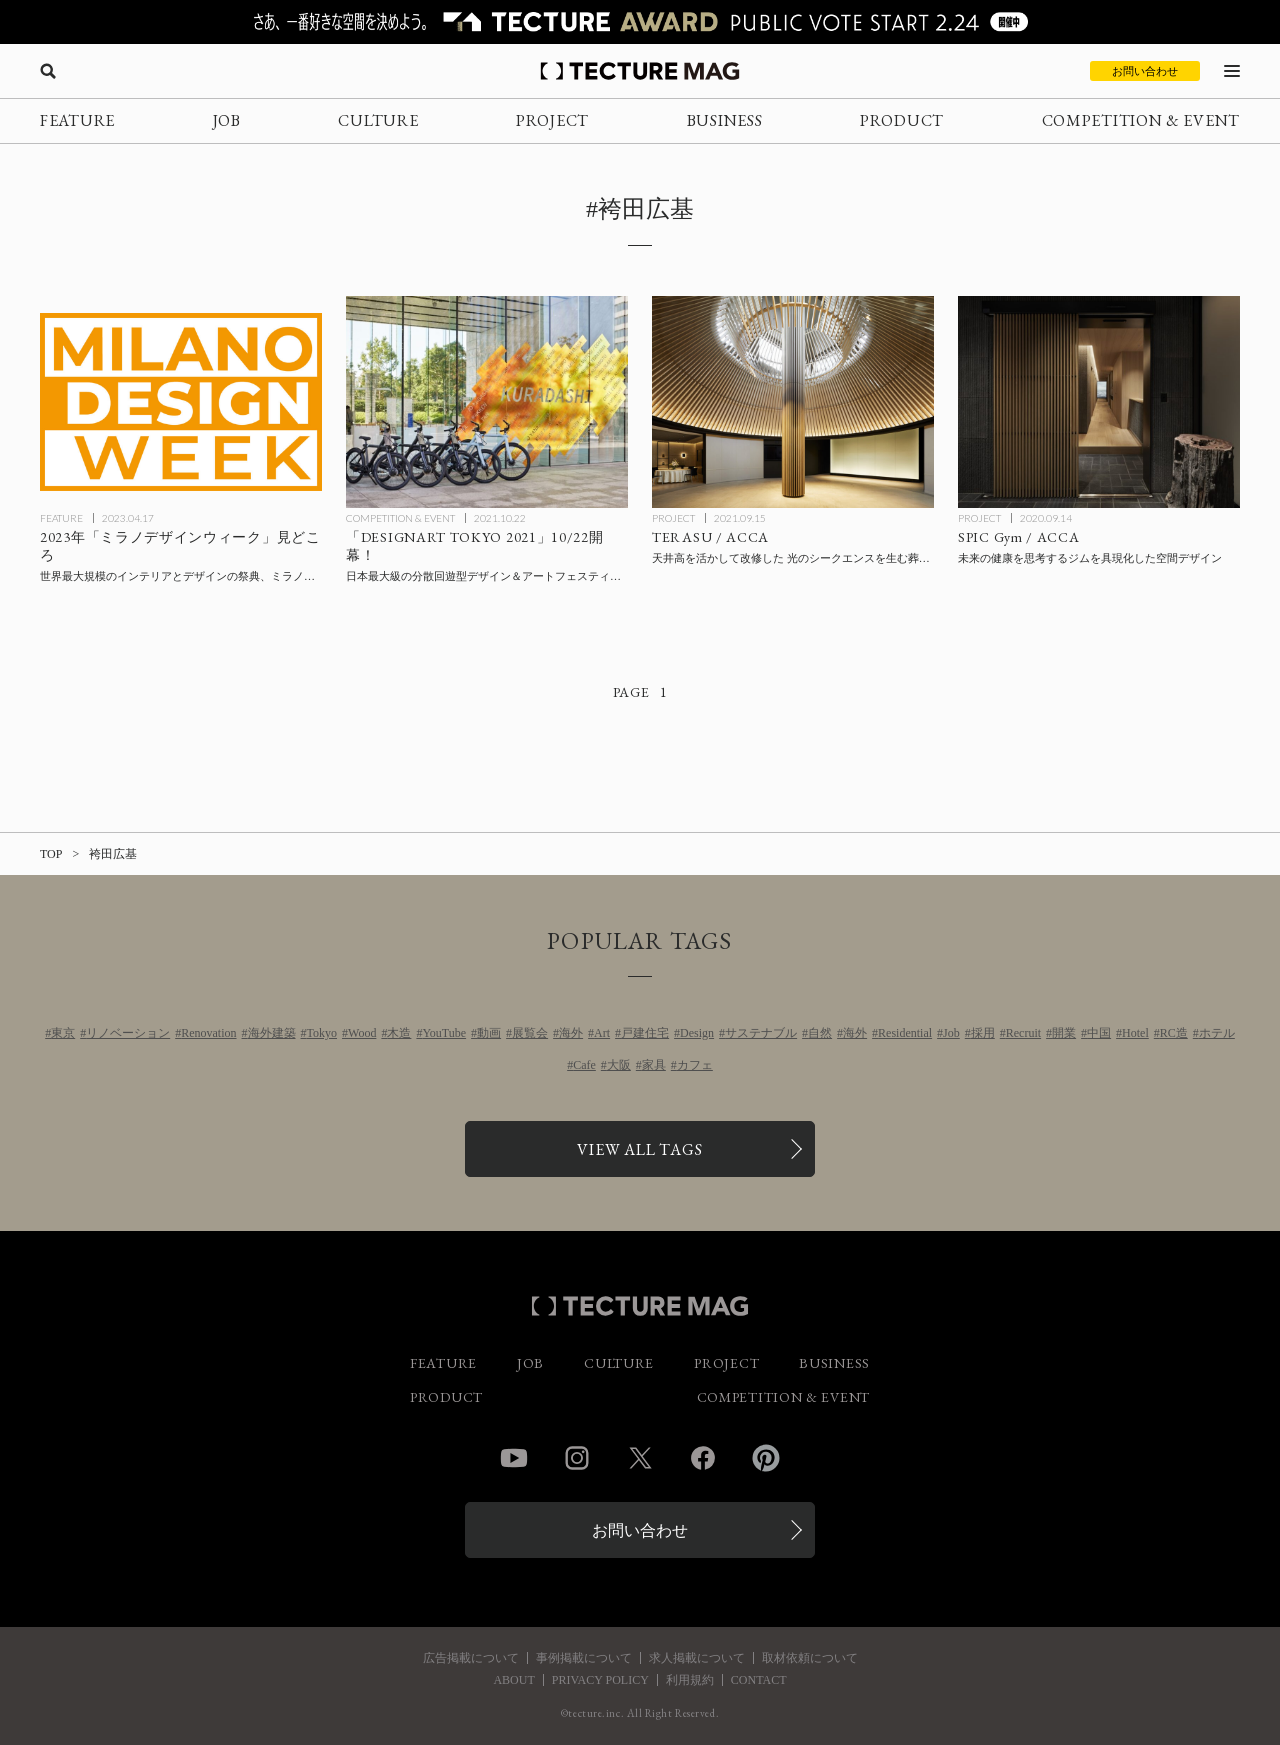 The width and height of the screenshot is (1280, 1745). What do you see at coordinates (759, 1680) in the screenshot?
I see `CONTACT` at bounding box center [759, 1680].